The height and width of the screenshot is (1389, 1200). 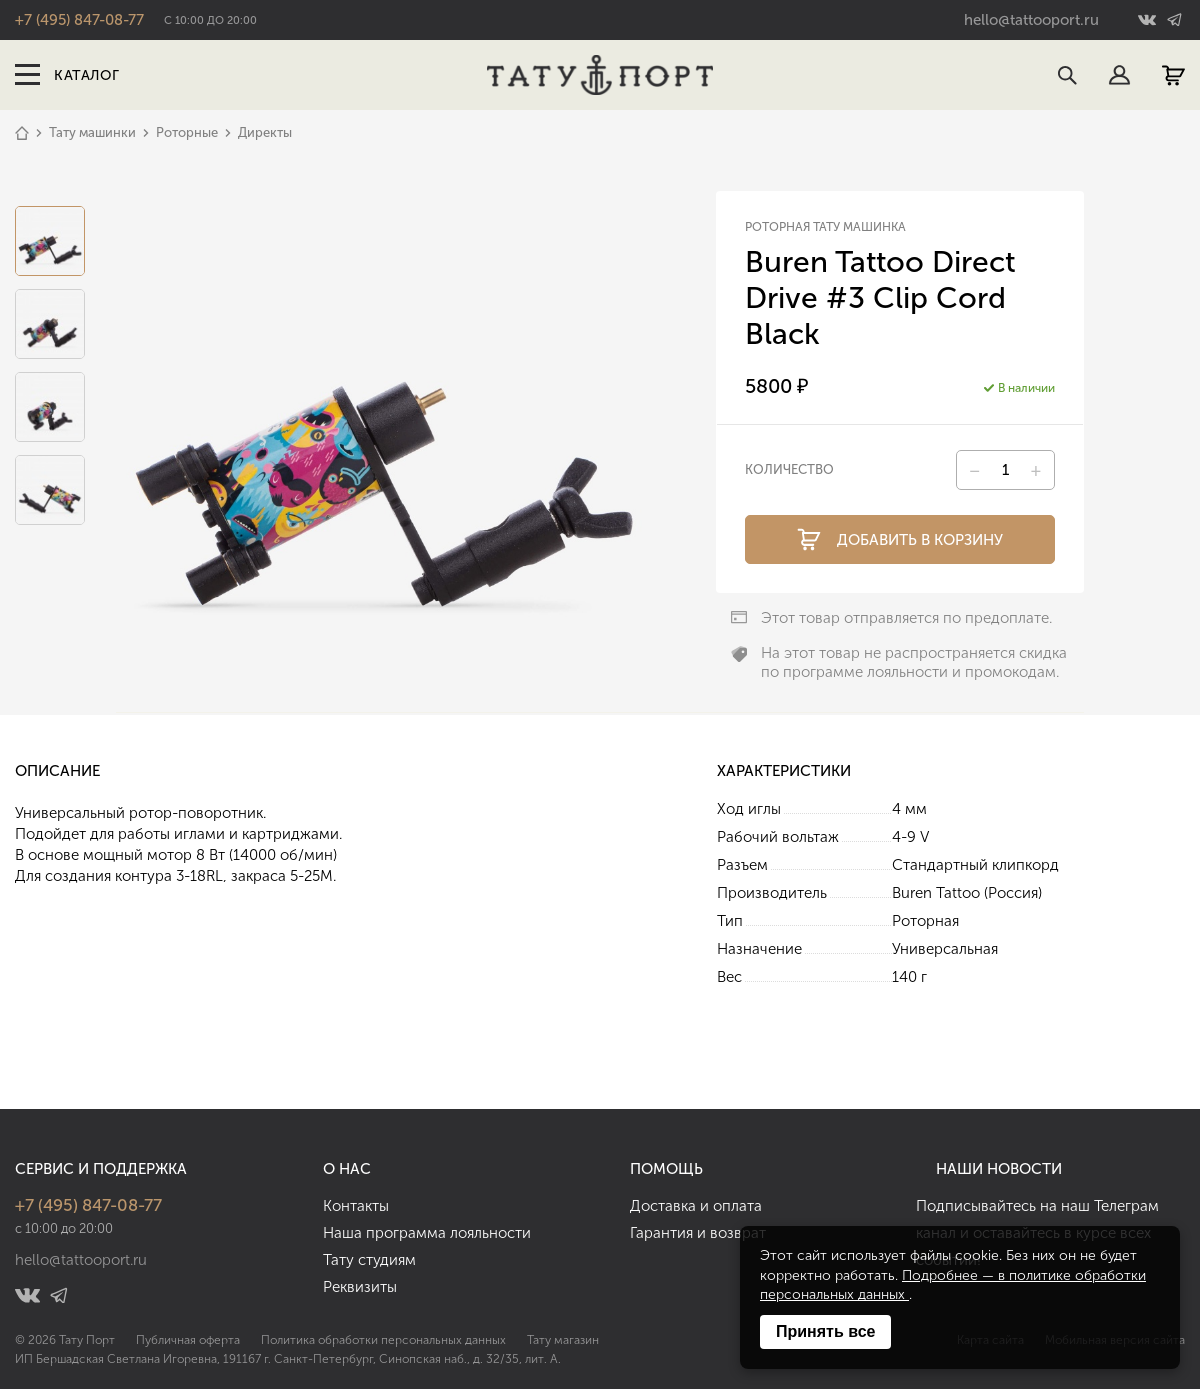 I want to click on Тату студиям, so click(x=369, y=1260).